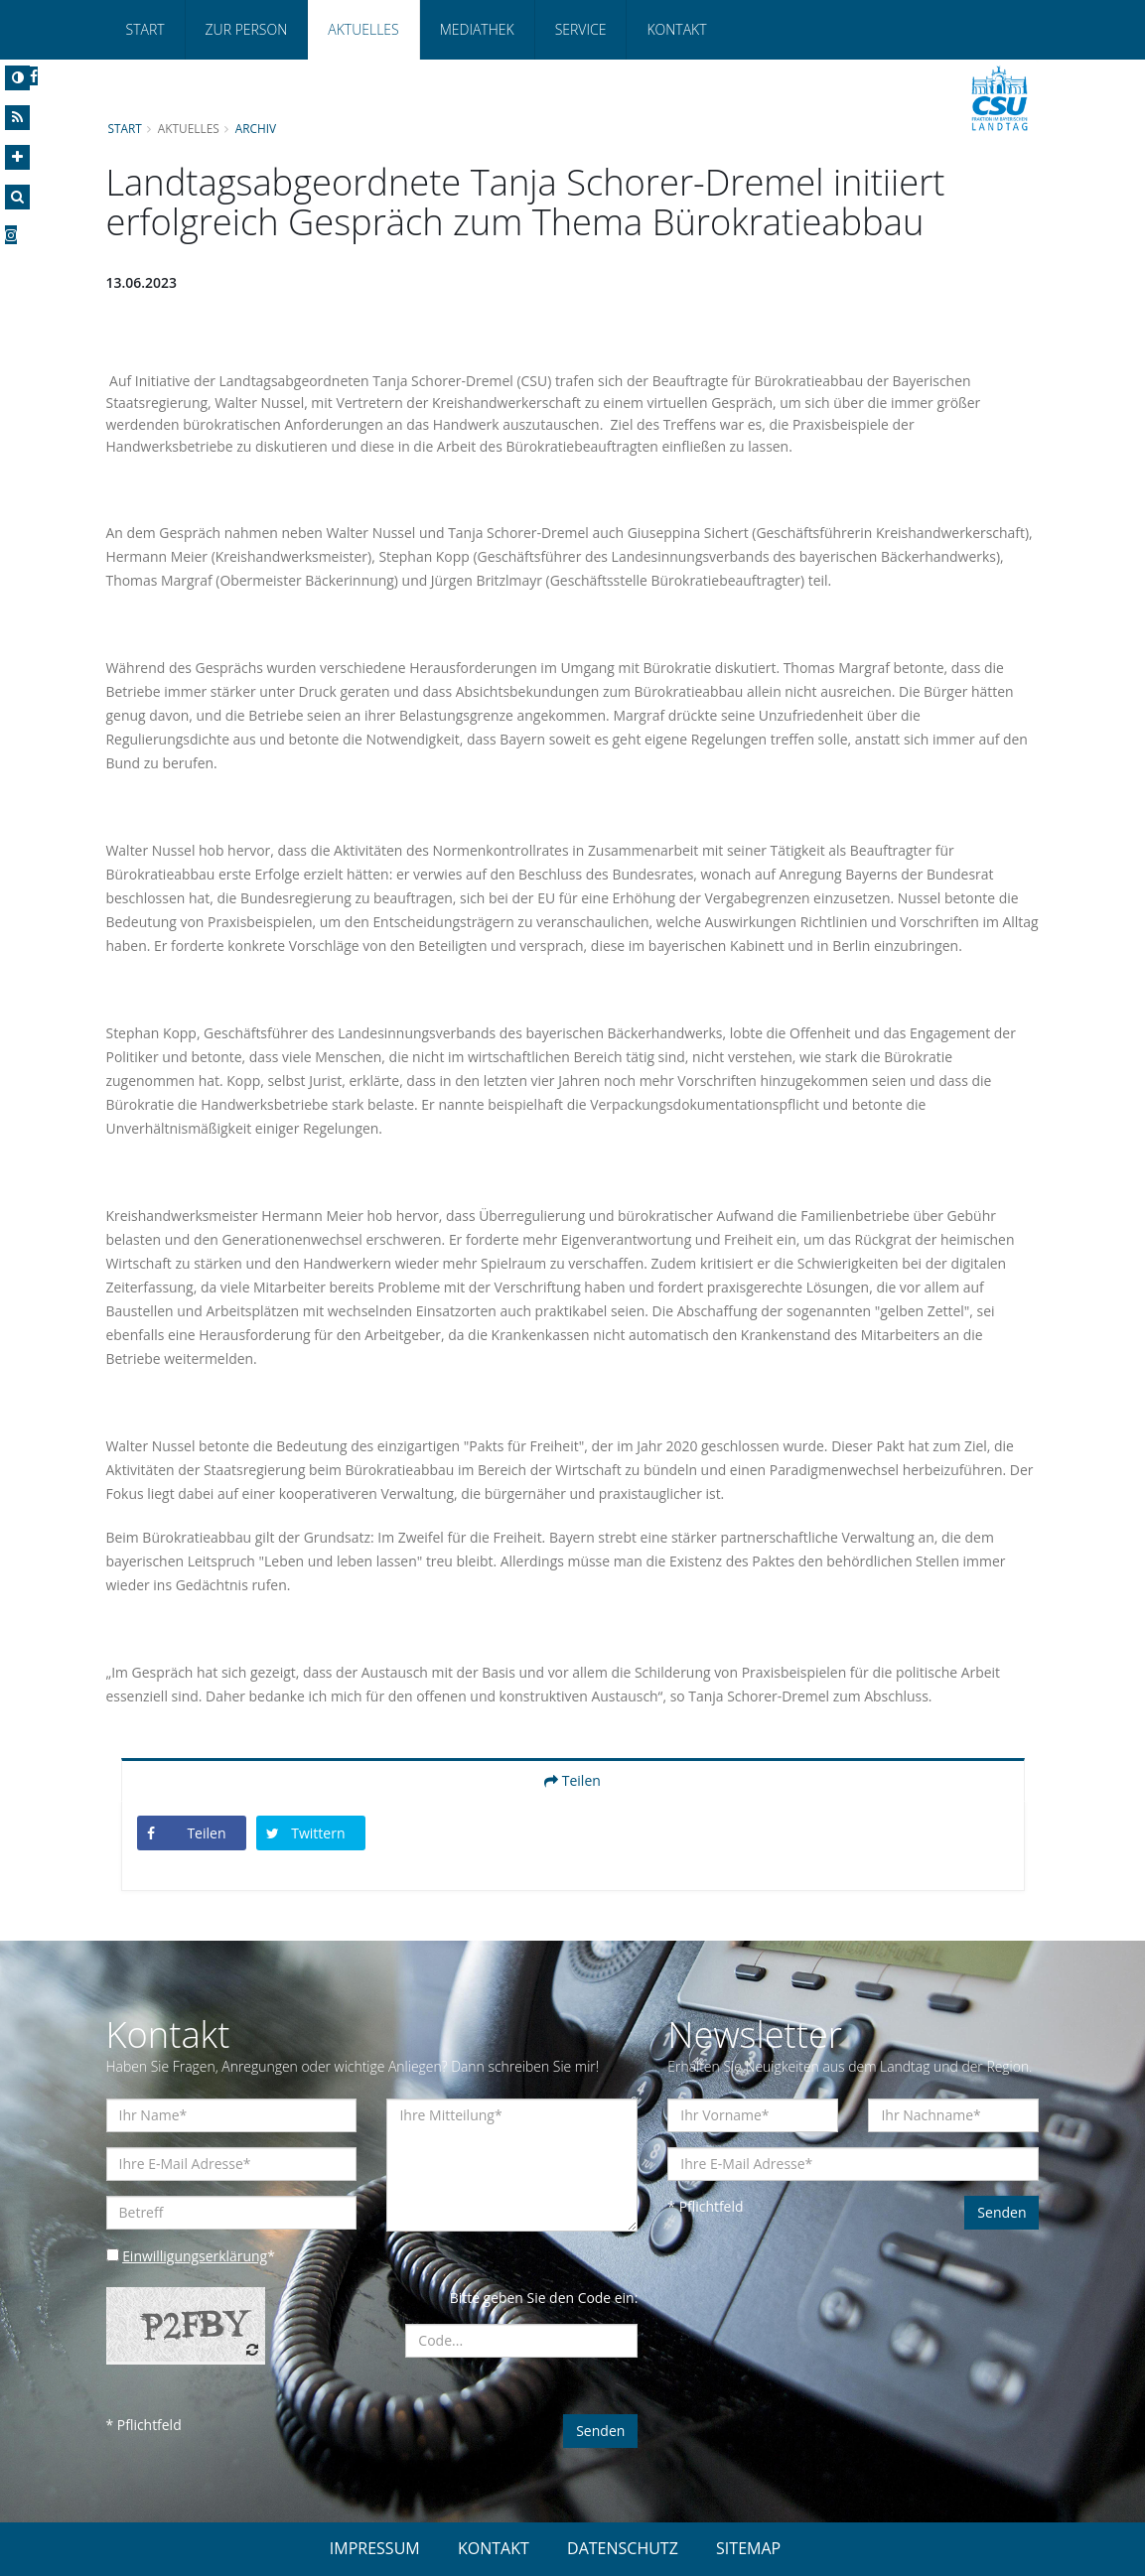 This screenshot has width=1145, height=2576. Describe the element at coordinates (363, 29) in the screenshot. I see `Aktuelles` at that location.